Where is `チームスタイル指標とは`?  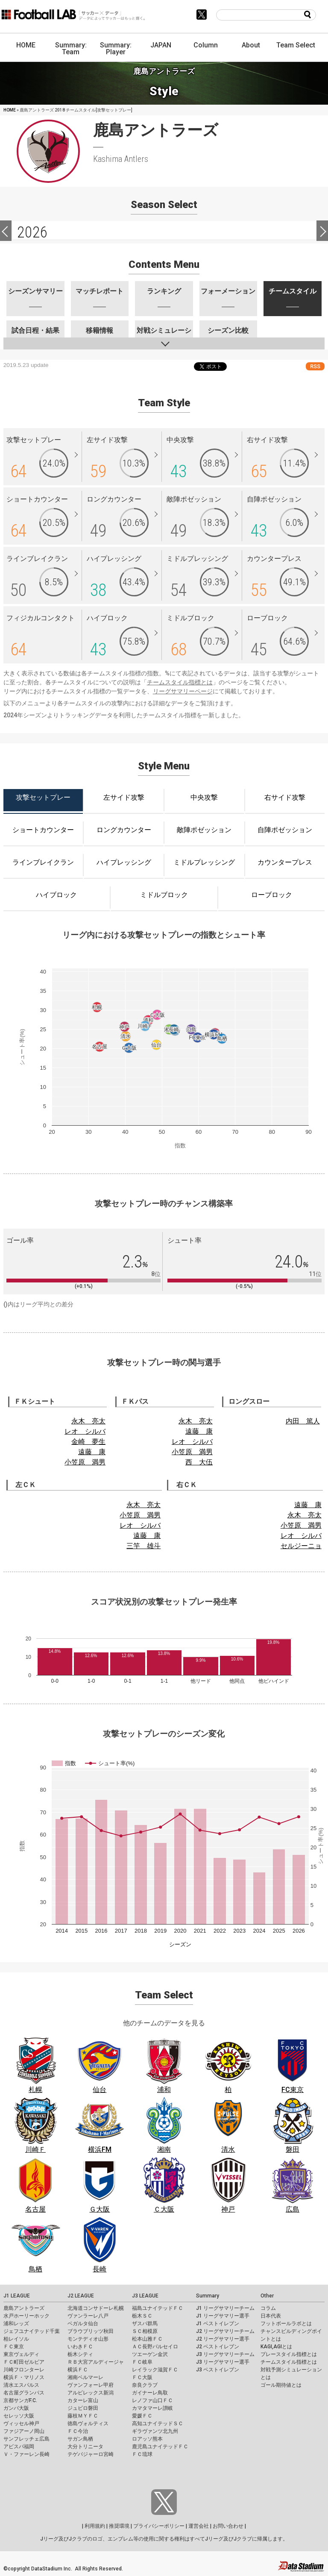 チームスタイル指標とは is located at coordinates (180, 682).